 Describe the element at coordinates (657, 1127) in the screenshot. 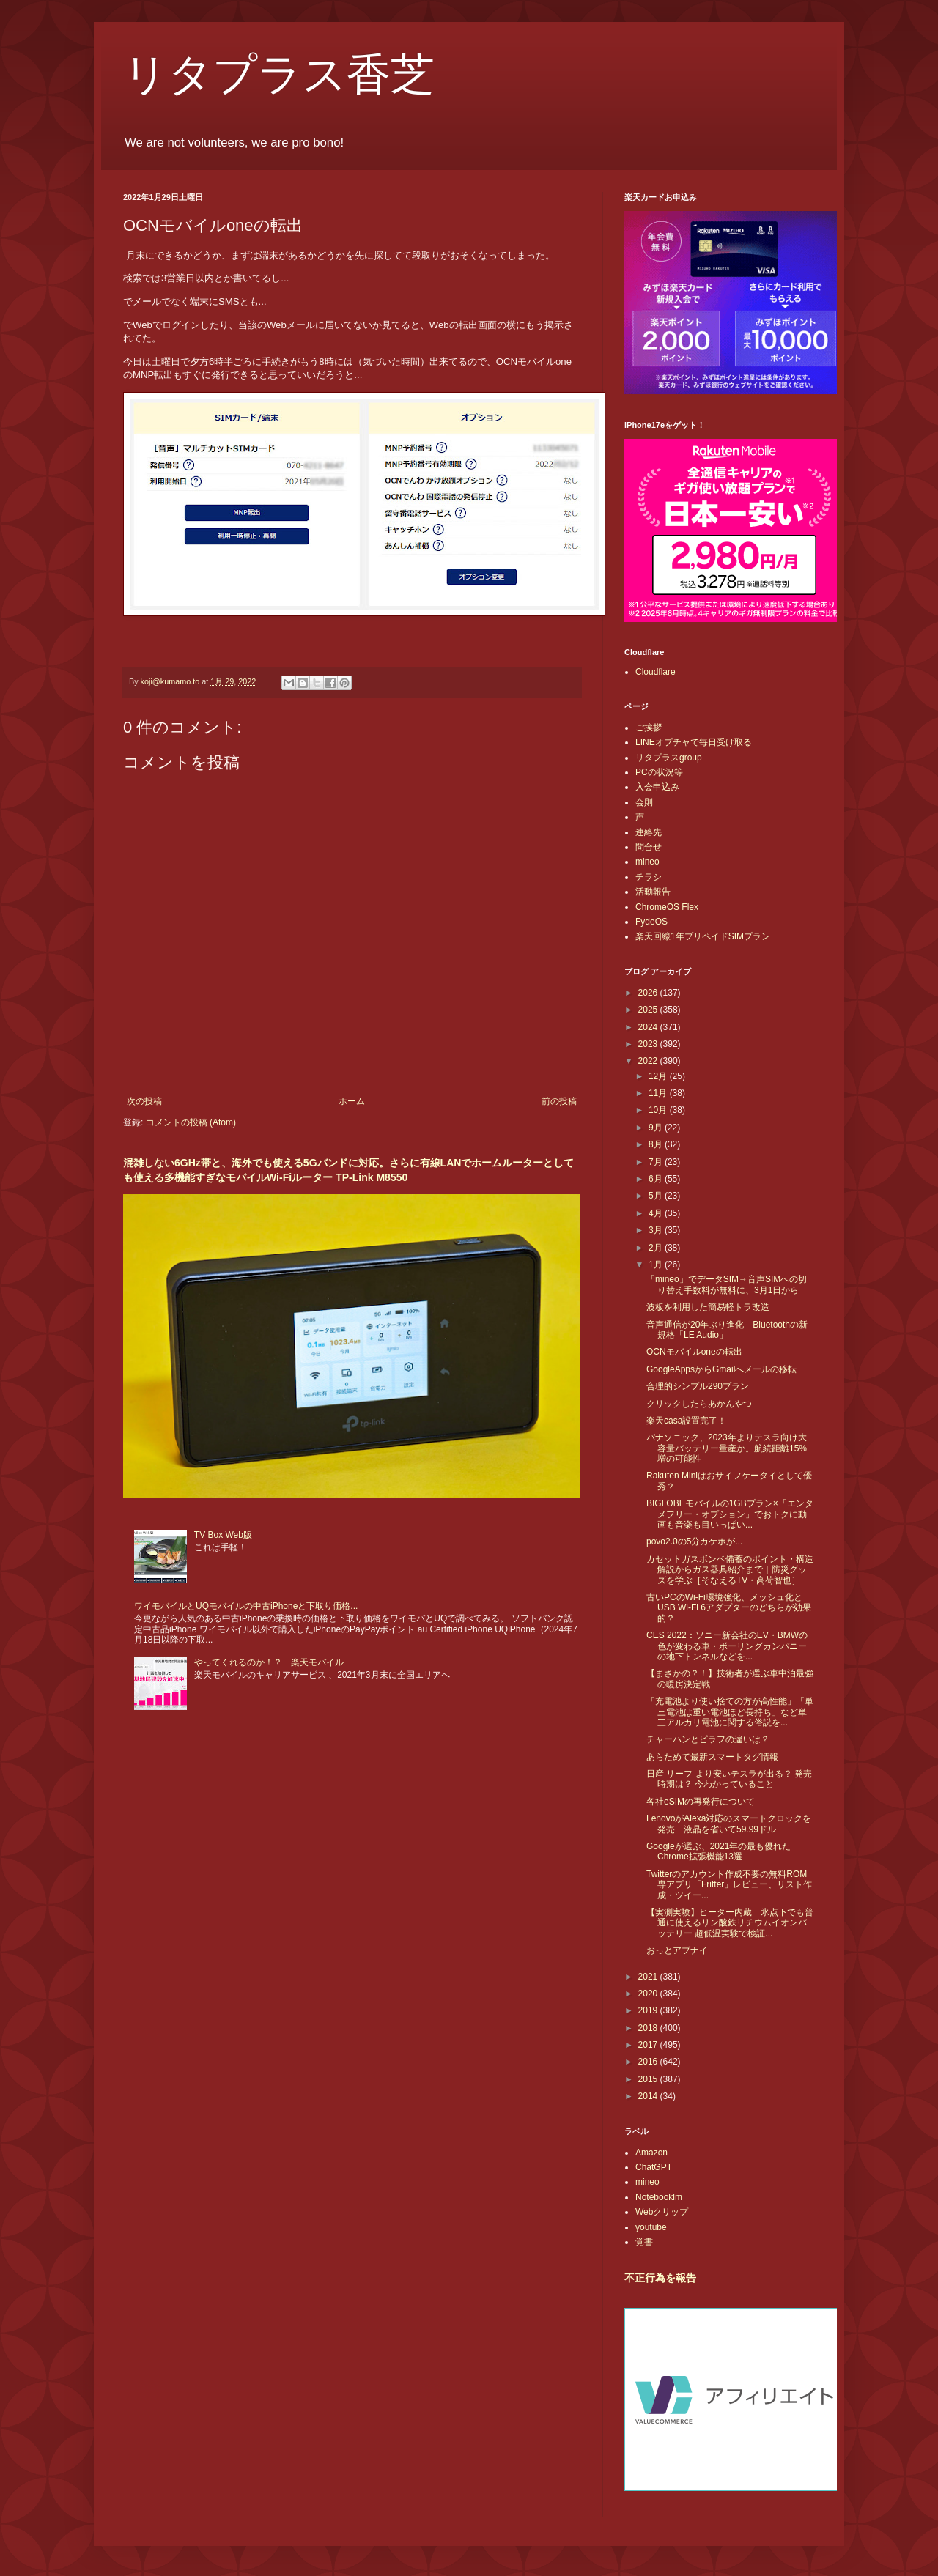

I see `9月` at that location.